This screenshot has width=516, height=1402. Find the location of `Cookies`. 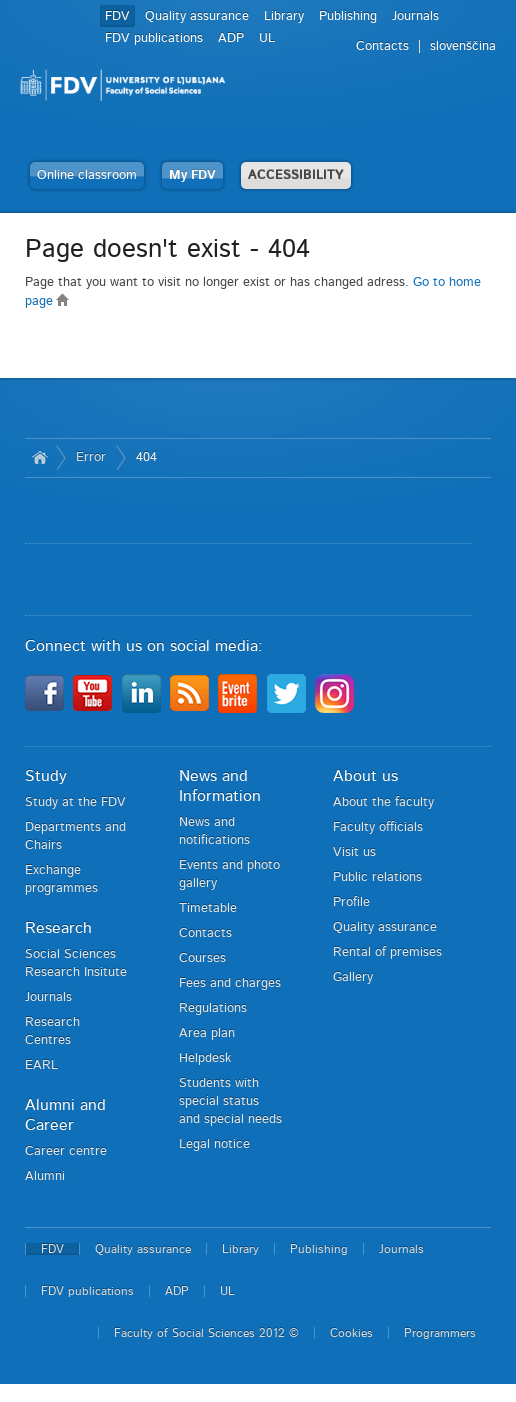

Cookies is located at coordinates (351, 1333).